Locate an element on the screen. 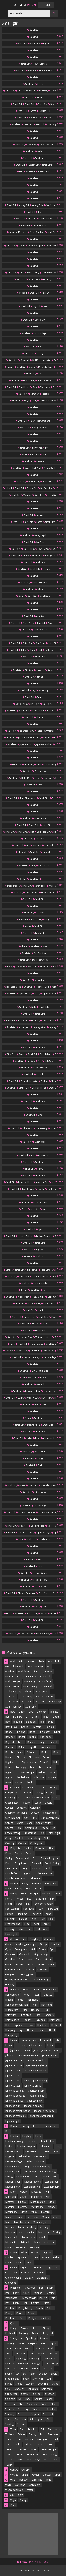  Spy is located at coordinates (17, 2373).